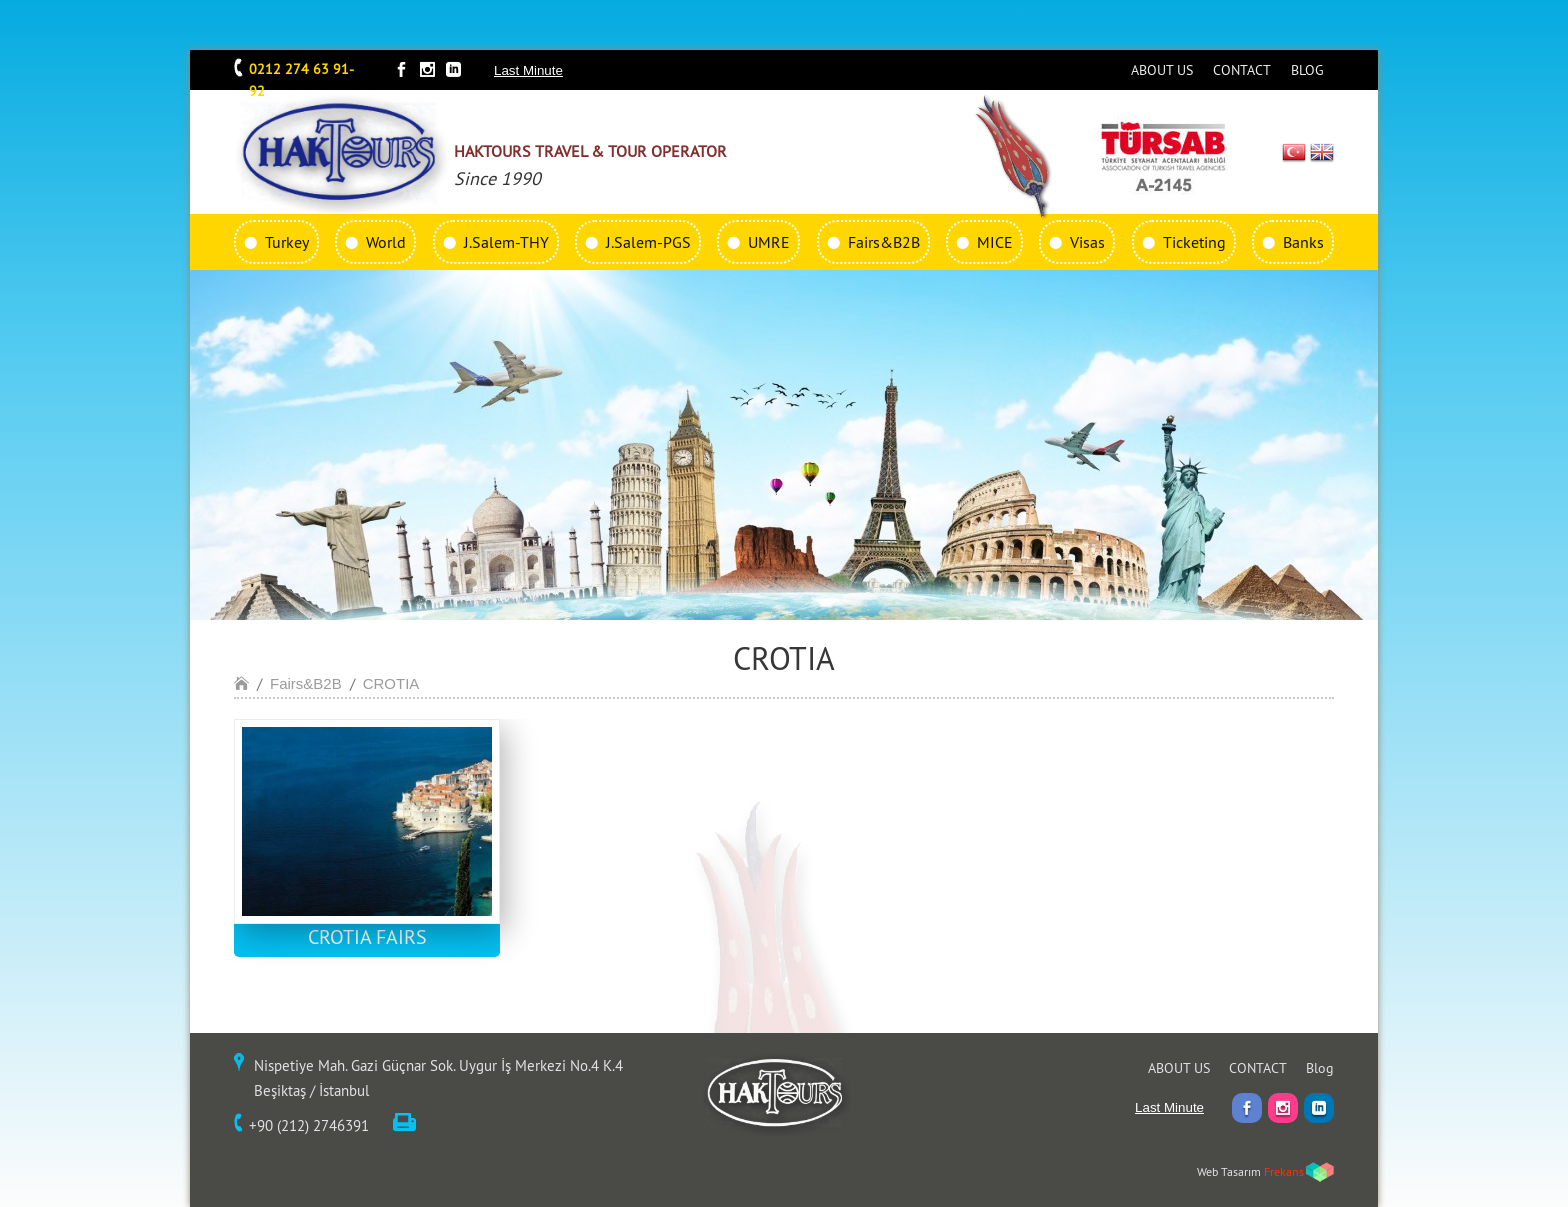 This screenshot has width=1568, height=1207. I want to click on CROTIA, so click(391, 683).